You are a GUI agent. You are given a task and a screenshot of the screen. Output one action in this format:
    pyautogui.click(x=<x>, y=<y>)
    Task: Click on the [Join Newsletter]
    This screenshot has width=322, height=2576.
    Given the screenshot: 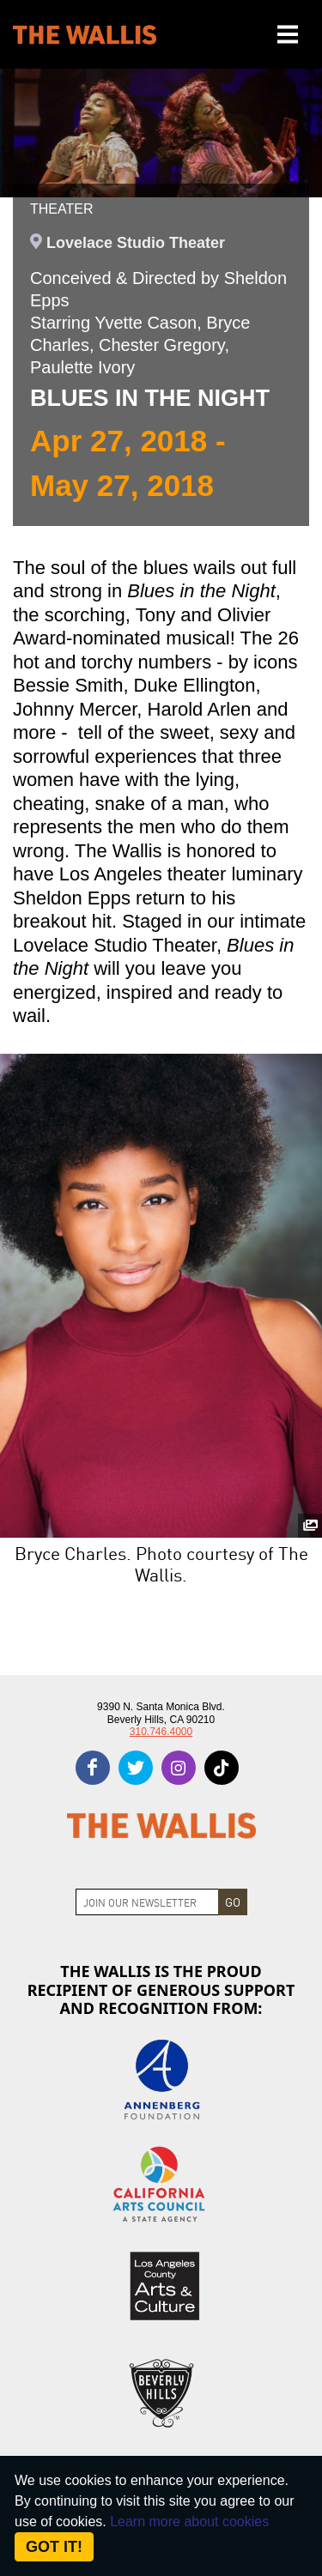 What is the action you would take?
    pyautogui.click(x=147, y=1902)
    